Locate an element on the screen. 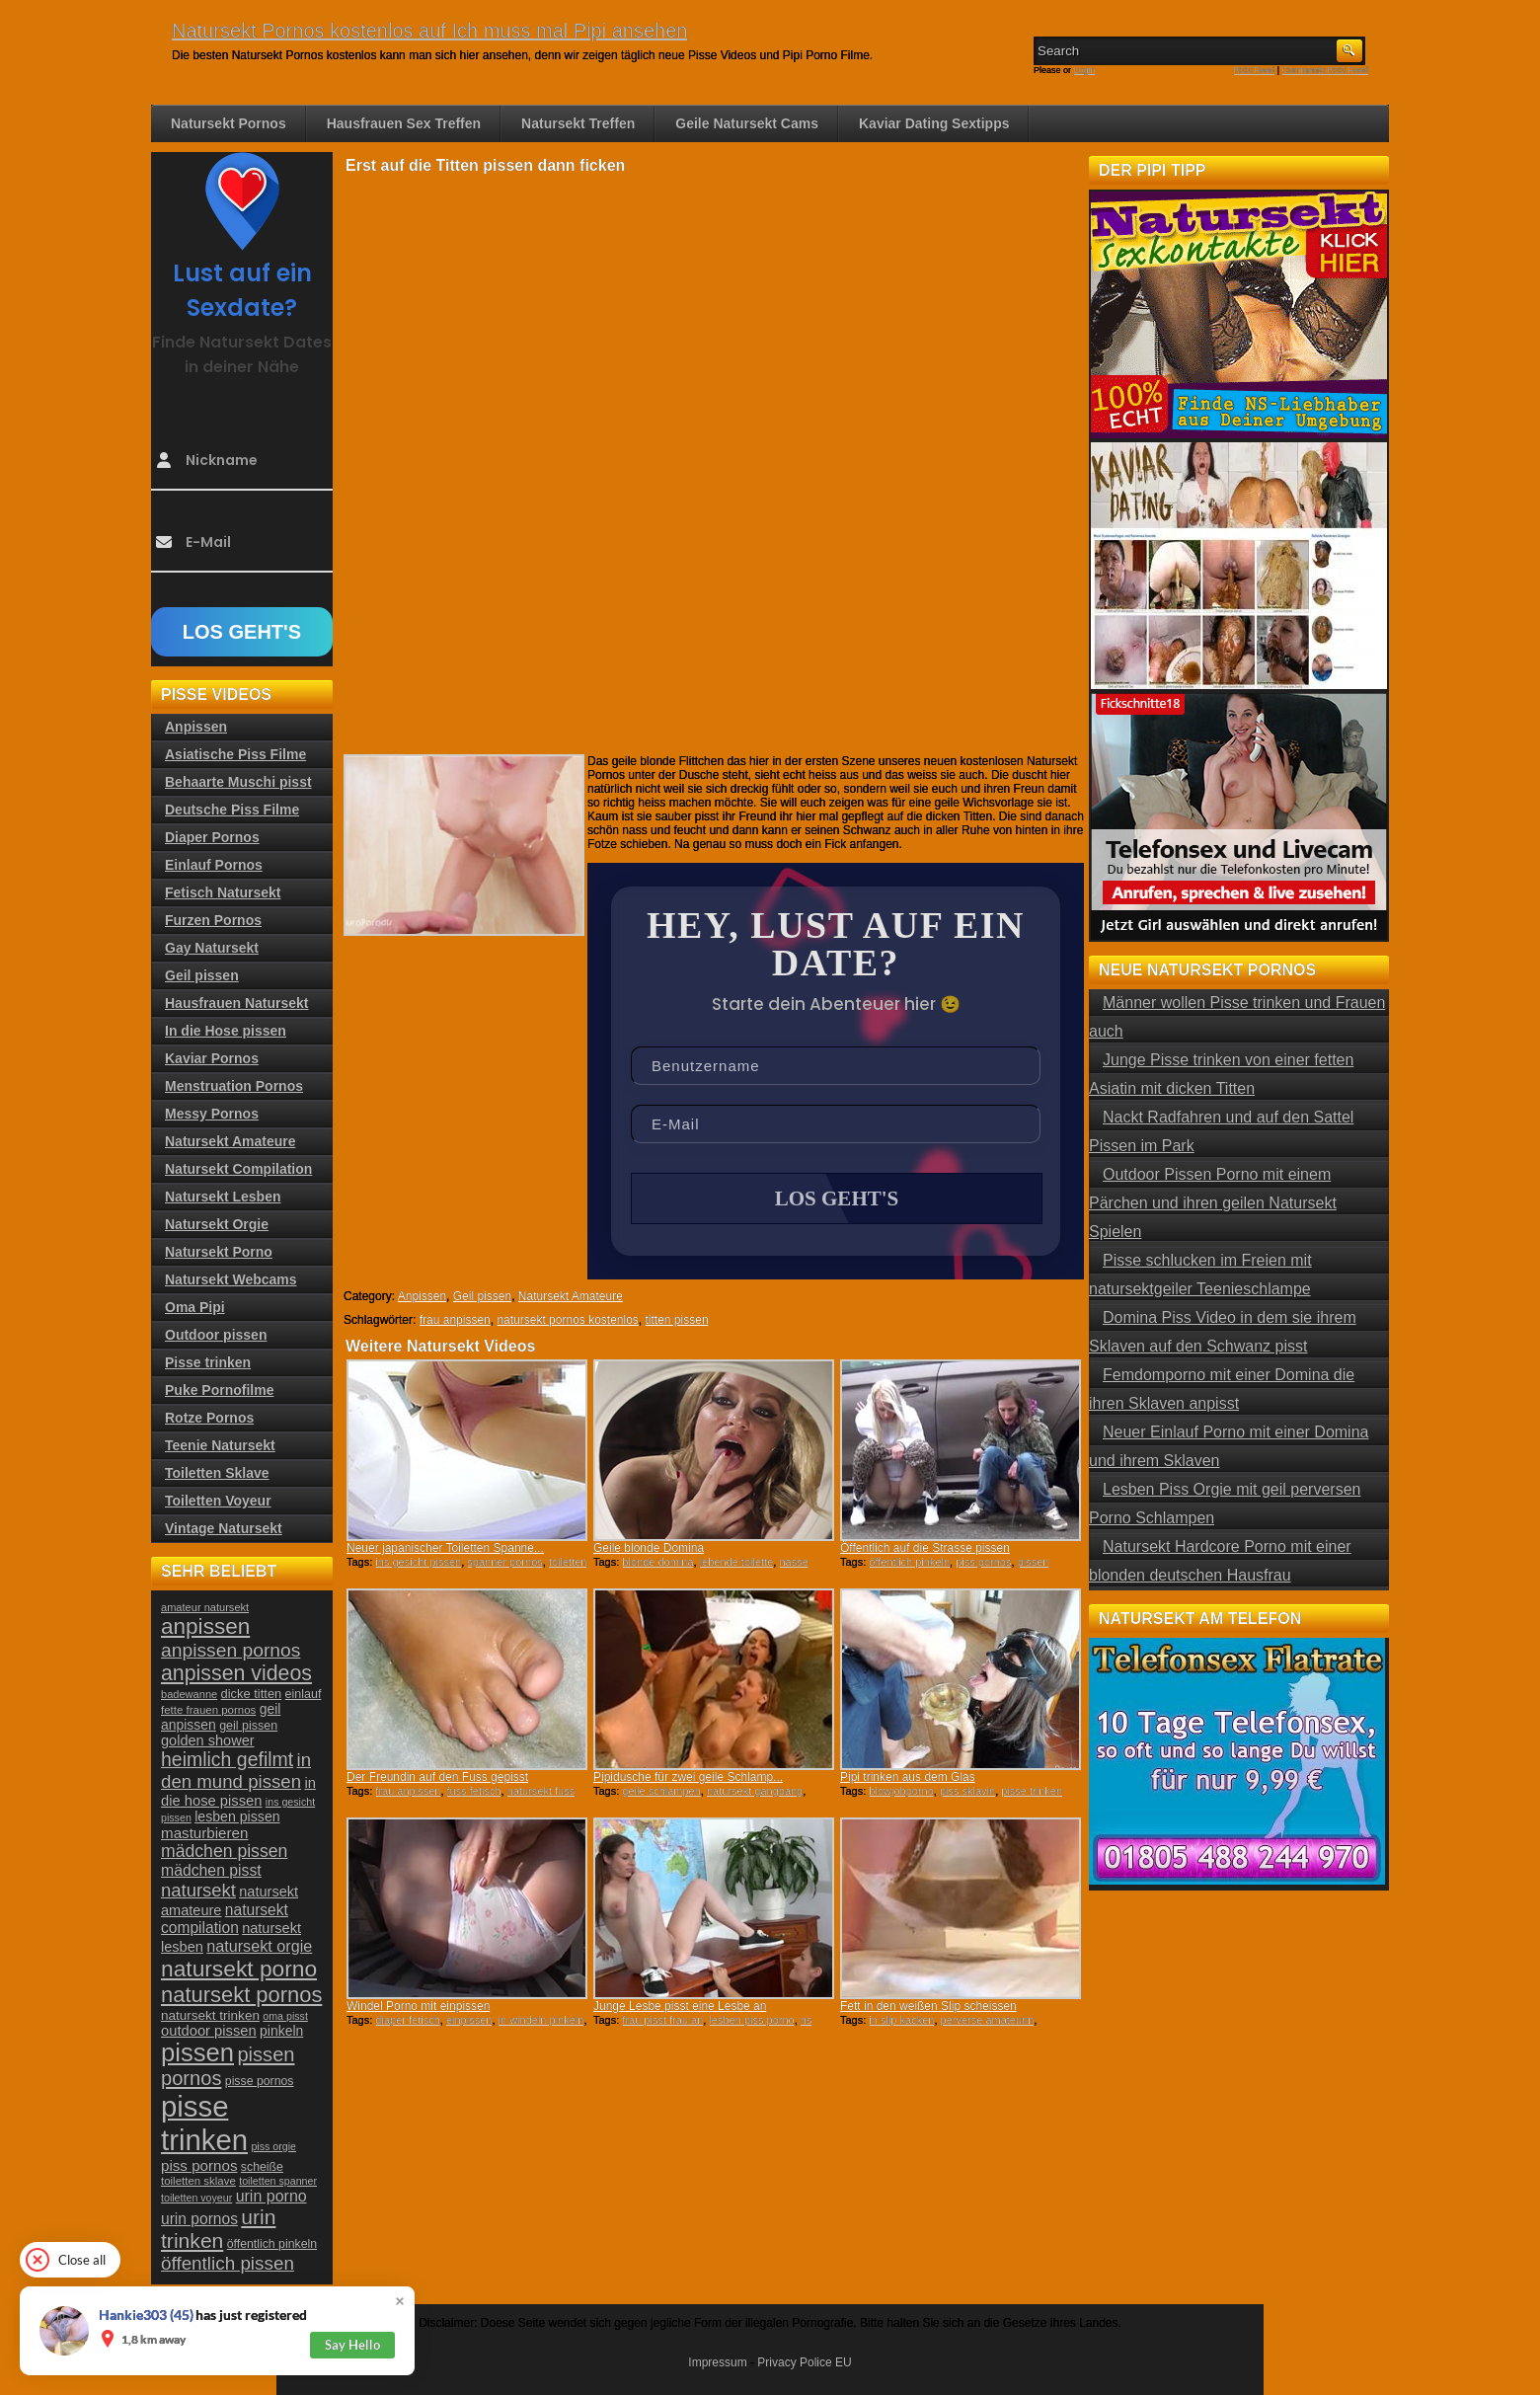 Image resolution: width=1540 pixels, height=2395 pixels. Rotze Pornos is located at coordinates (209, 1418).